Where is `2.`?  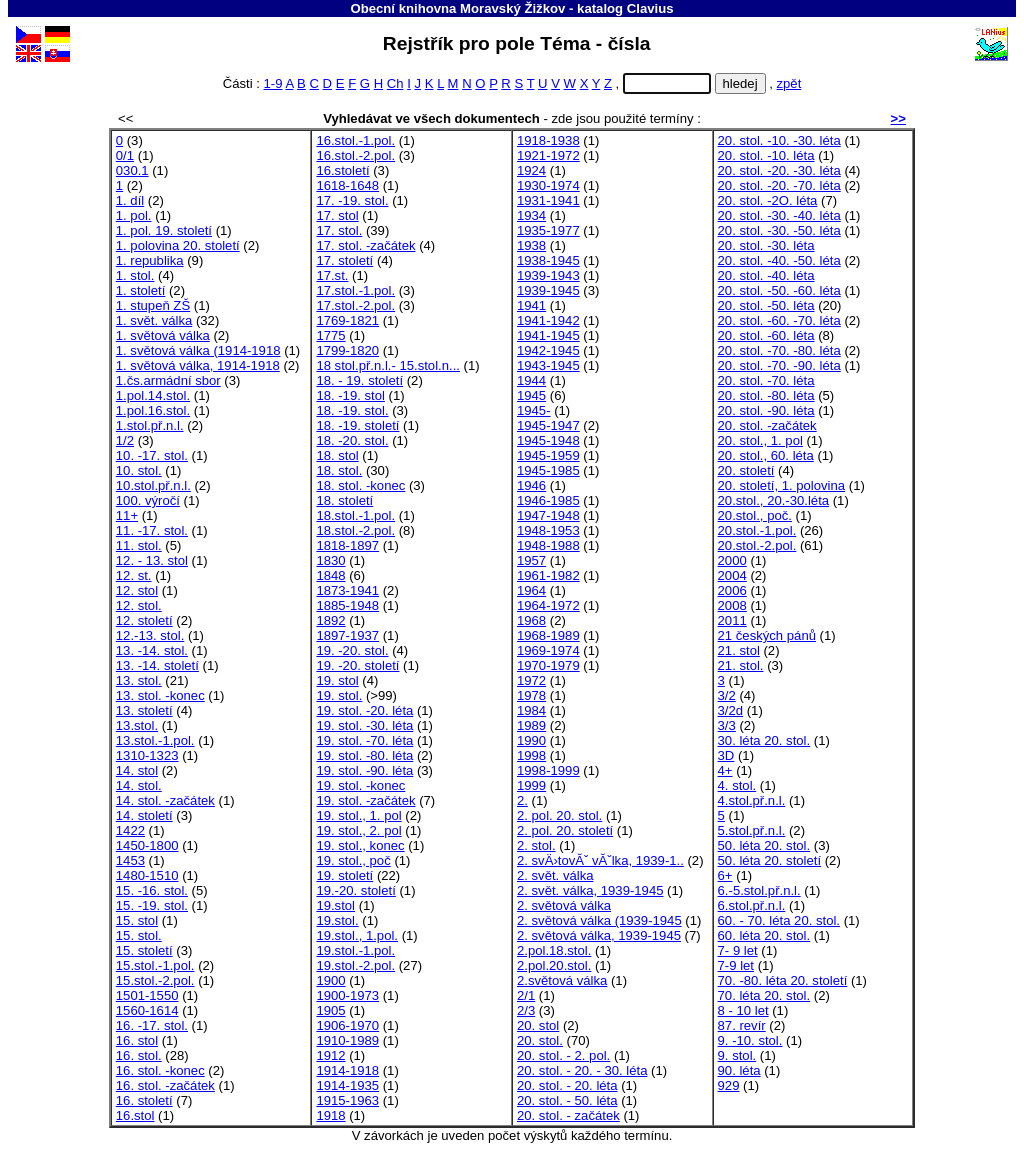 2. is located at coordinates (522, 800).